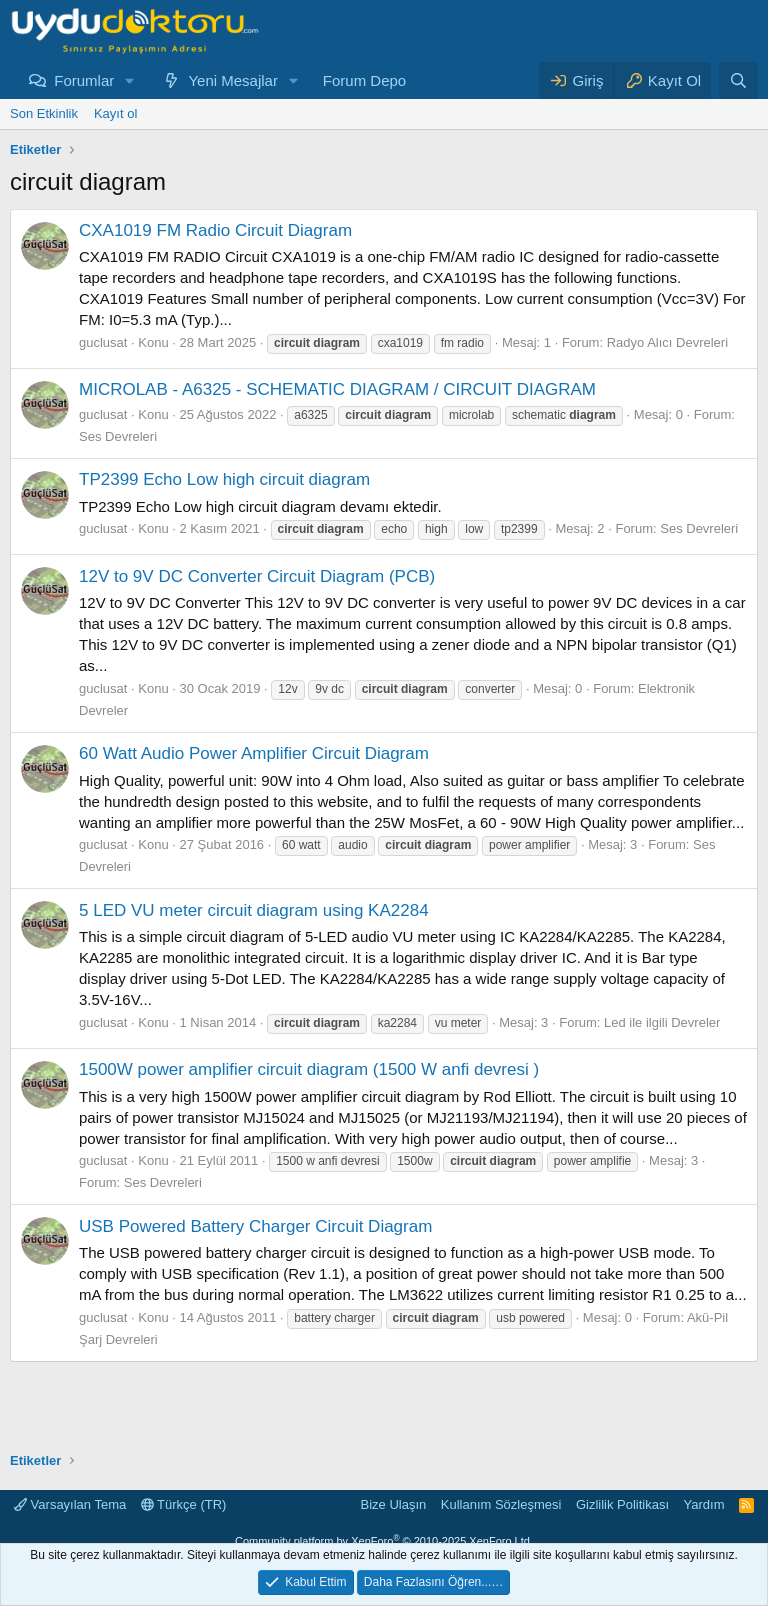  I want to click on 5 LED VU meter circuit diagram using KA2284, so click(254, 910).